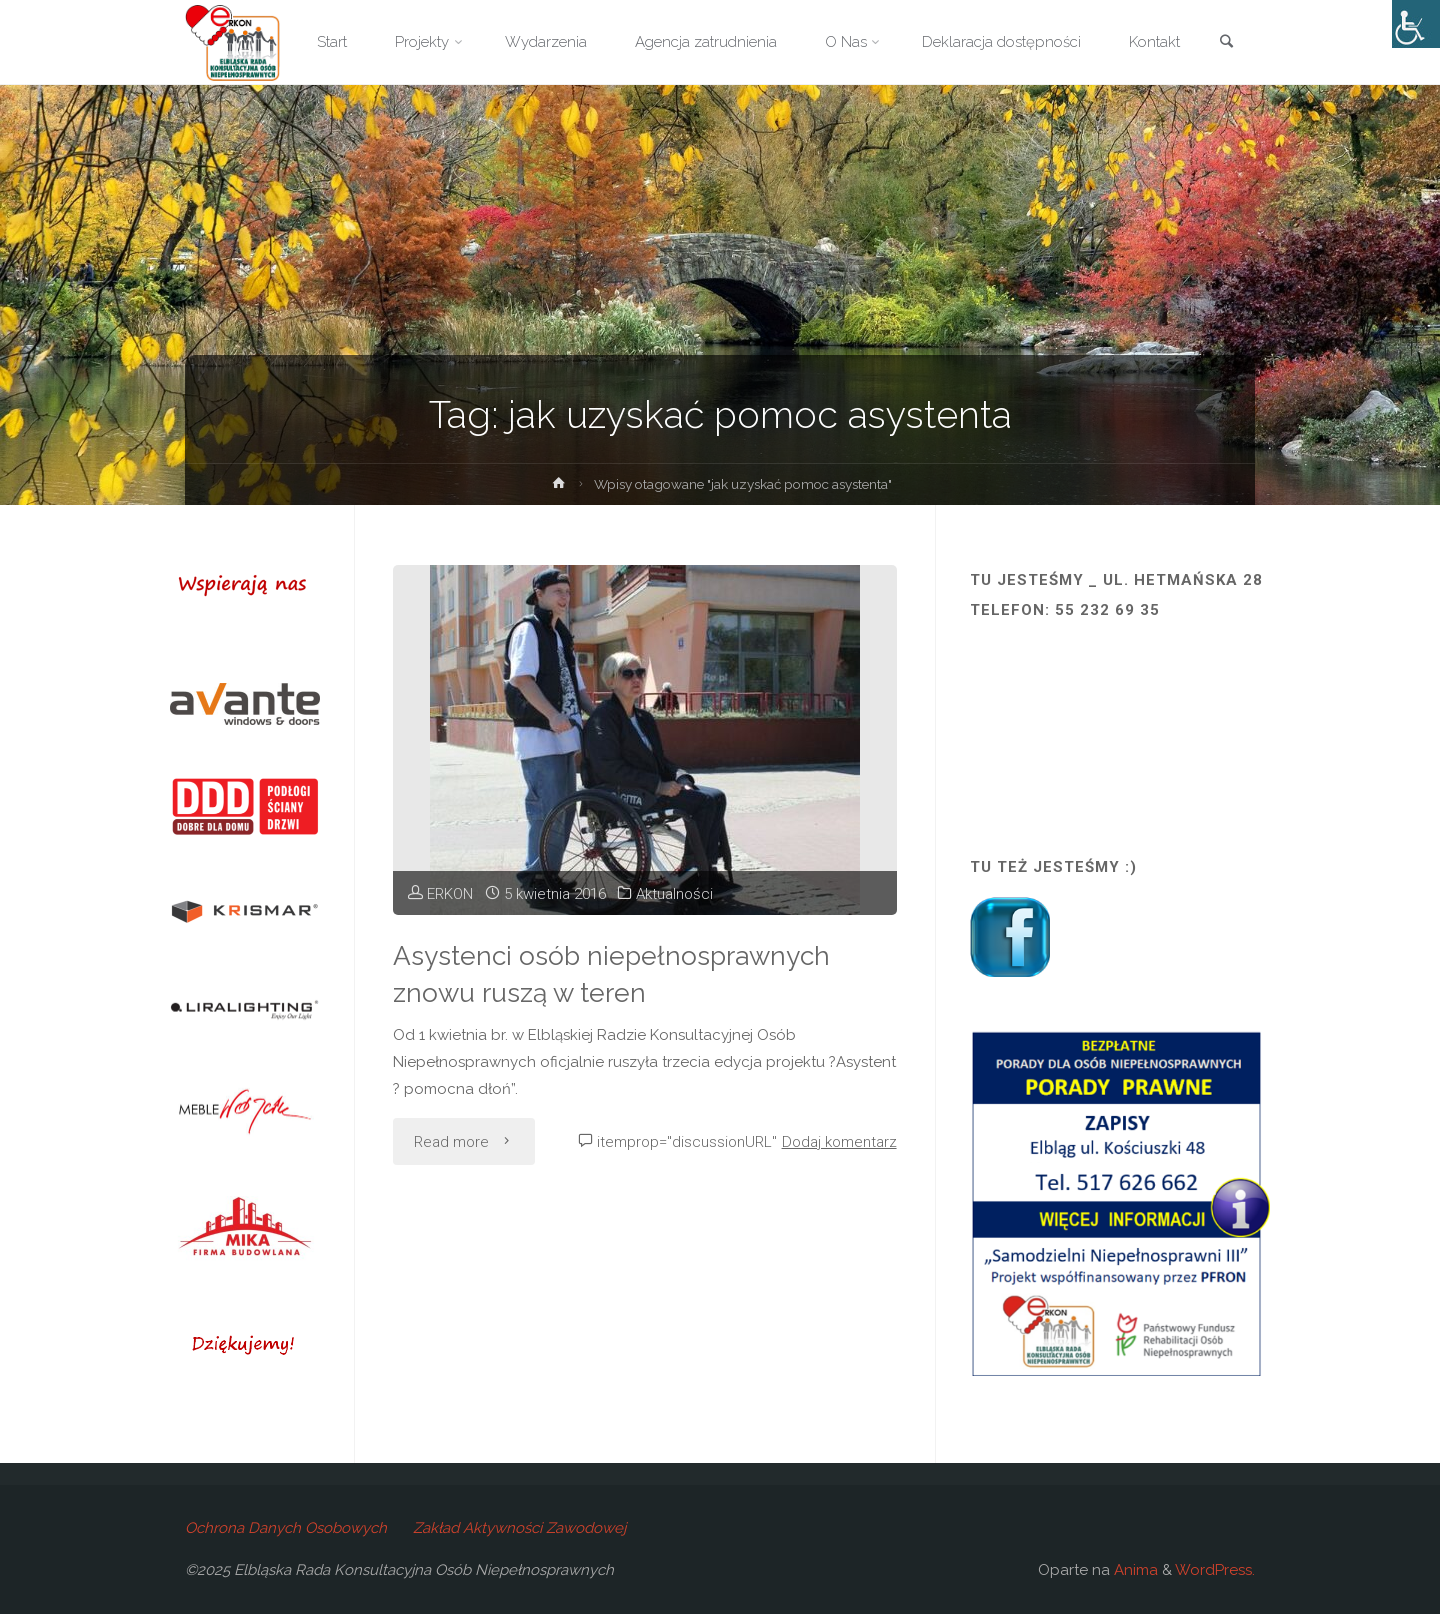 The width and height of the screenshot is (1440, 1614). Describe the element at coordinates (839, 1142) in the screenshot. I see `Dodaj komentarz` at that location.